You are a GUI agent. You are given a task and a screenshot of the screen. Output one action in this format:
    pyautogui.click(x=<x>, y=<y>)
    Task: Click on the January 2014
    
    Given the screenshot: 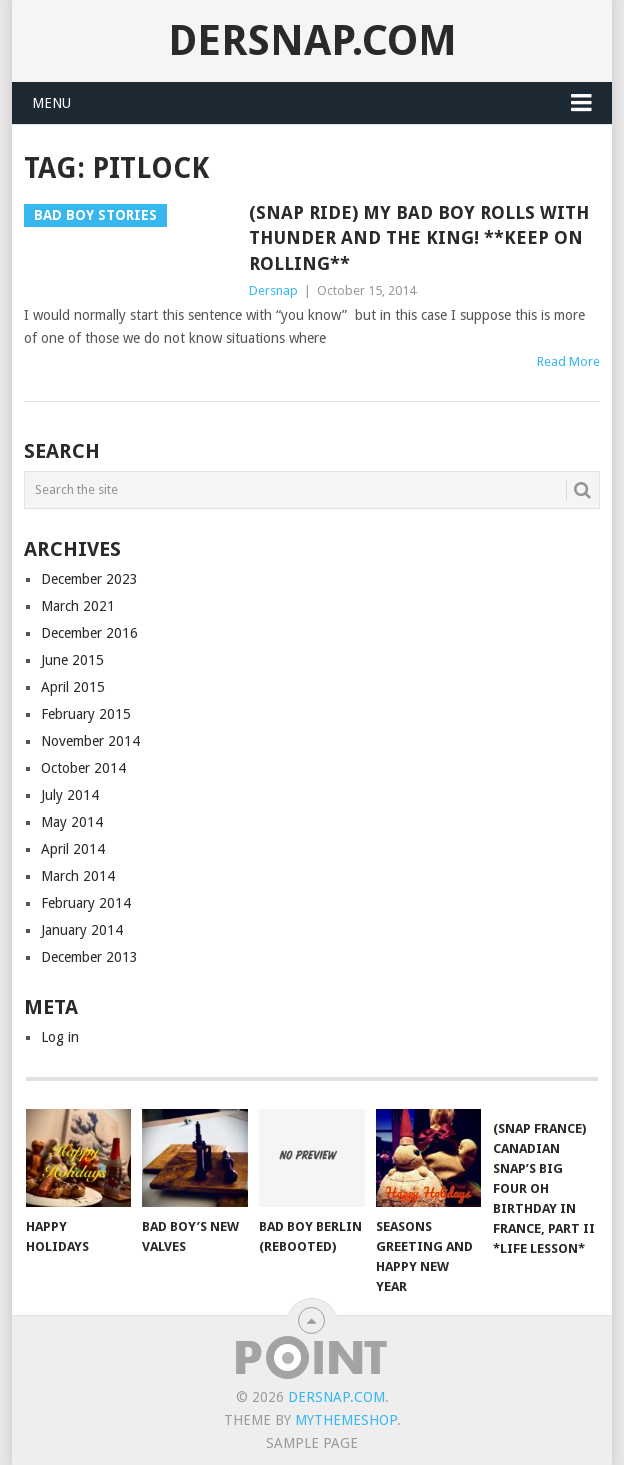 What is the action you would take?
    pyautogui.click(x=82, y=930)
    